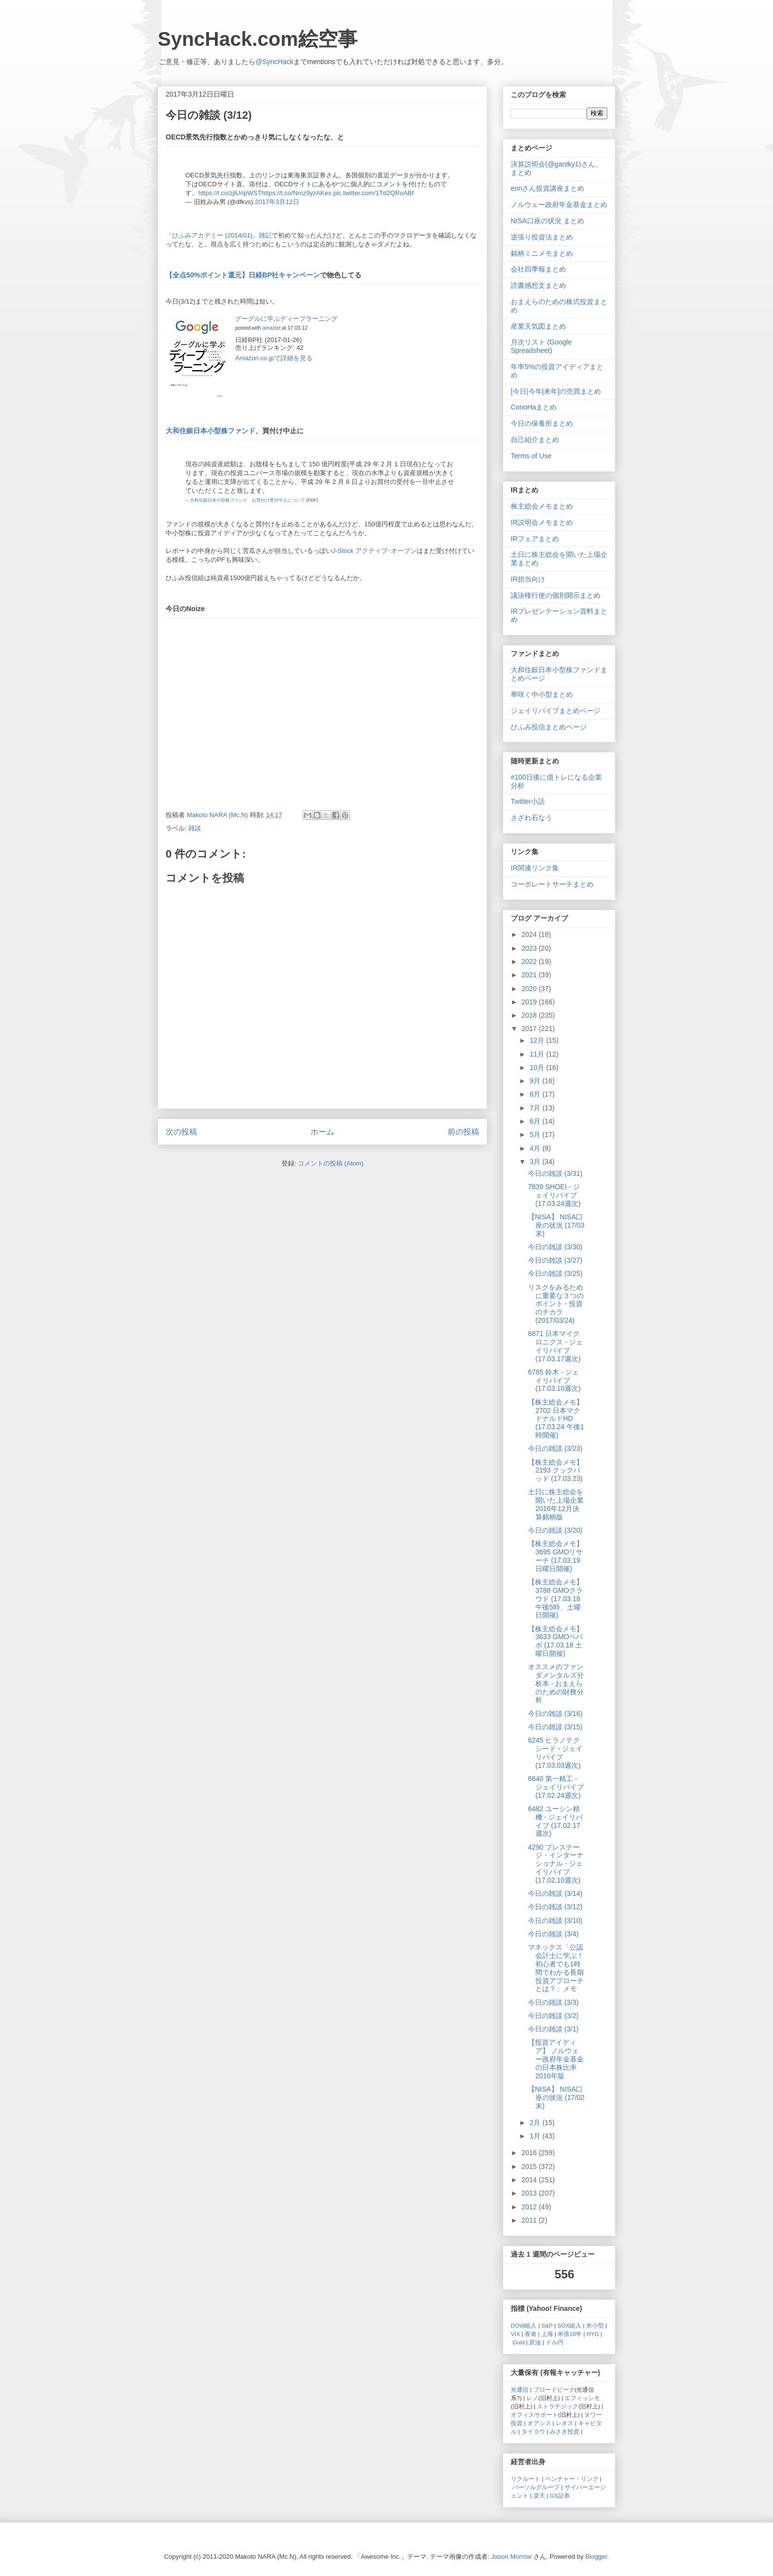 This screenshot has width=773, height=2576. What do you see at coordinates (274, 358) in the screenshot?
I see `Amazon.co.jpで詳細を見る` at bounding box center [274, 358].